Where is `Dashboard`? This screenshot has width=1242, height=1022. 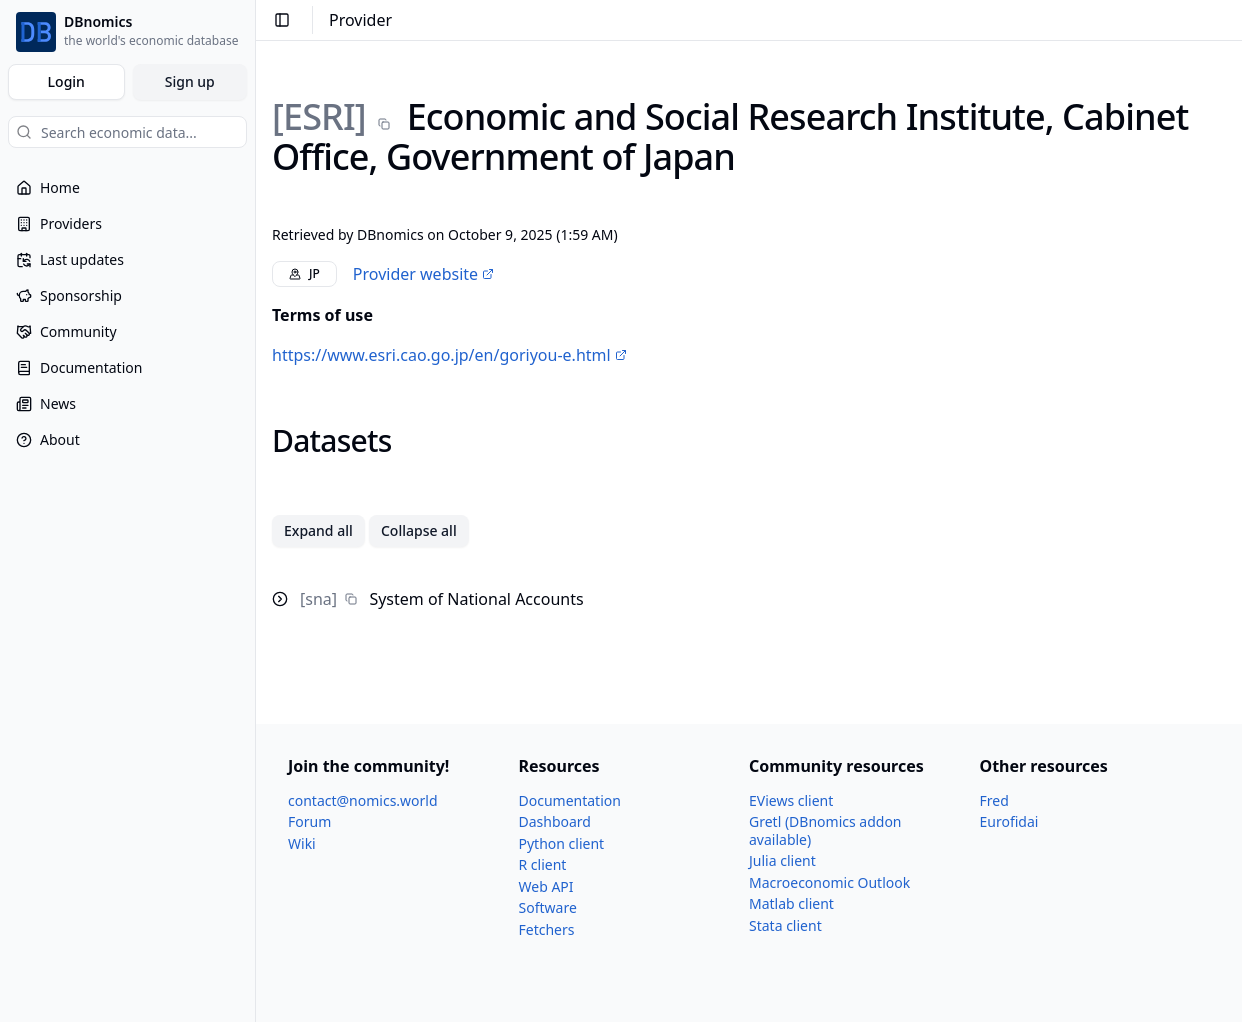 Dashboard is located at coordinates (555, 821).